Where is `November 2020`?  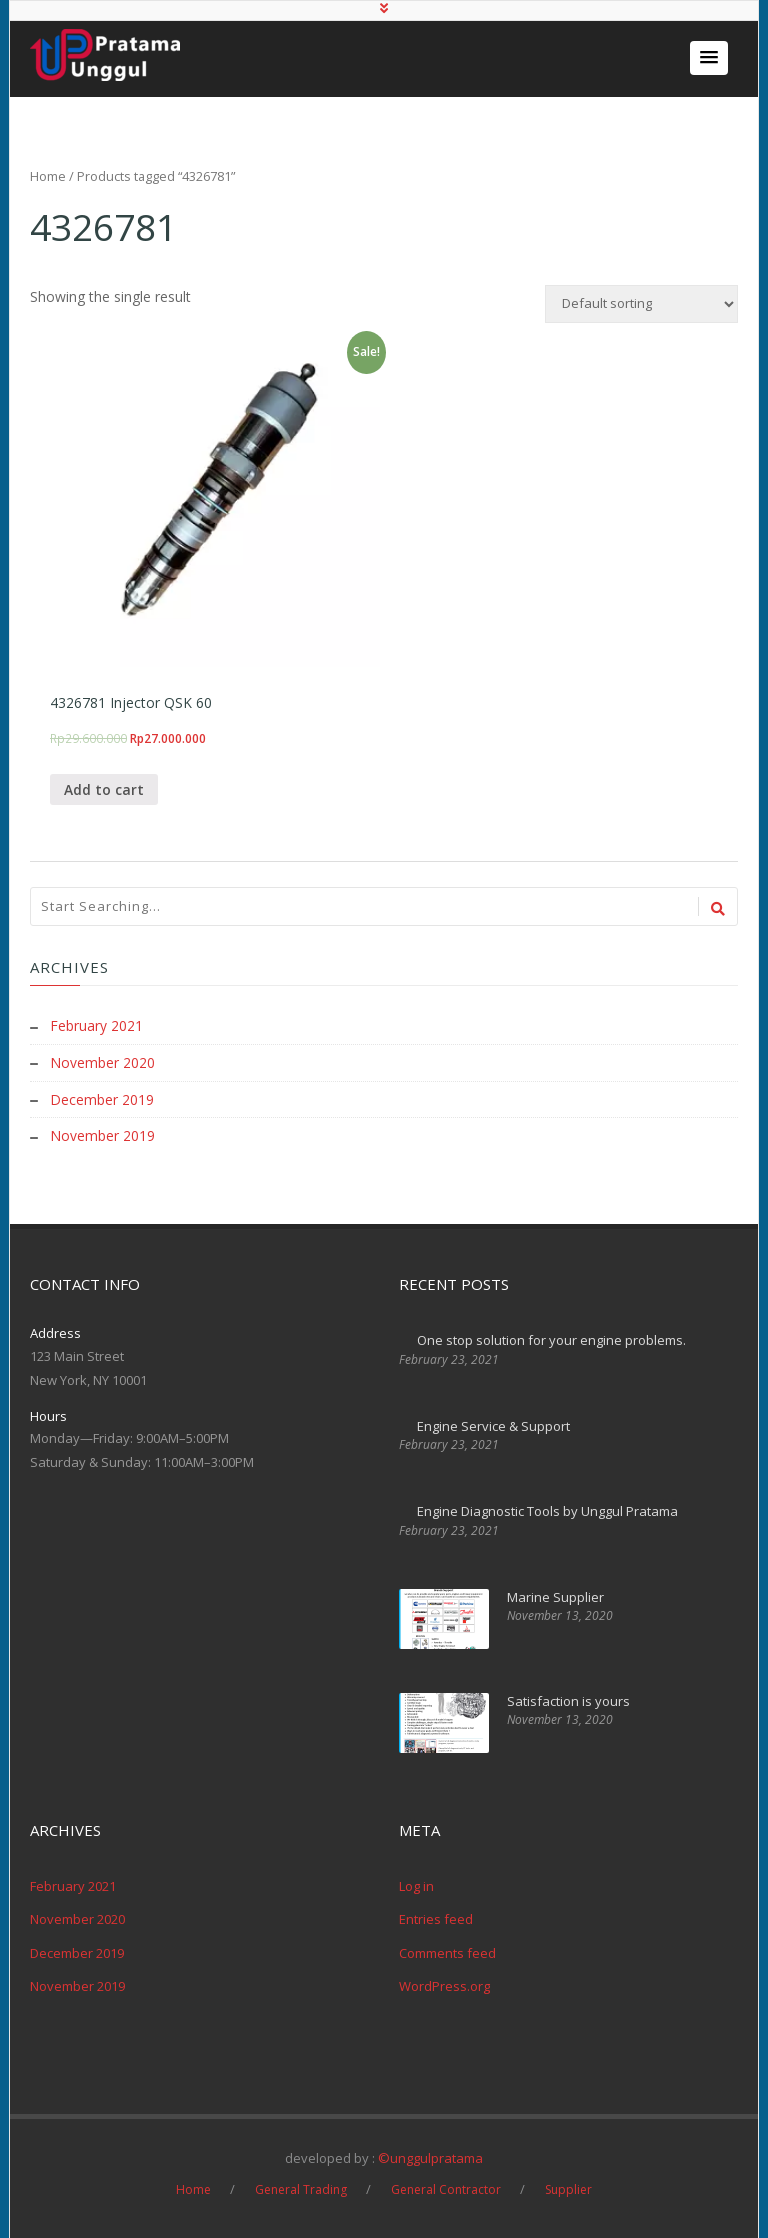
November 2020 is located at coordinates (102, 1063).